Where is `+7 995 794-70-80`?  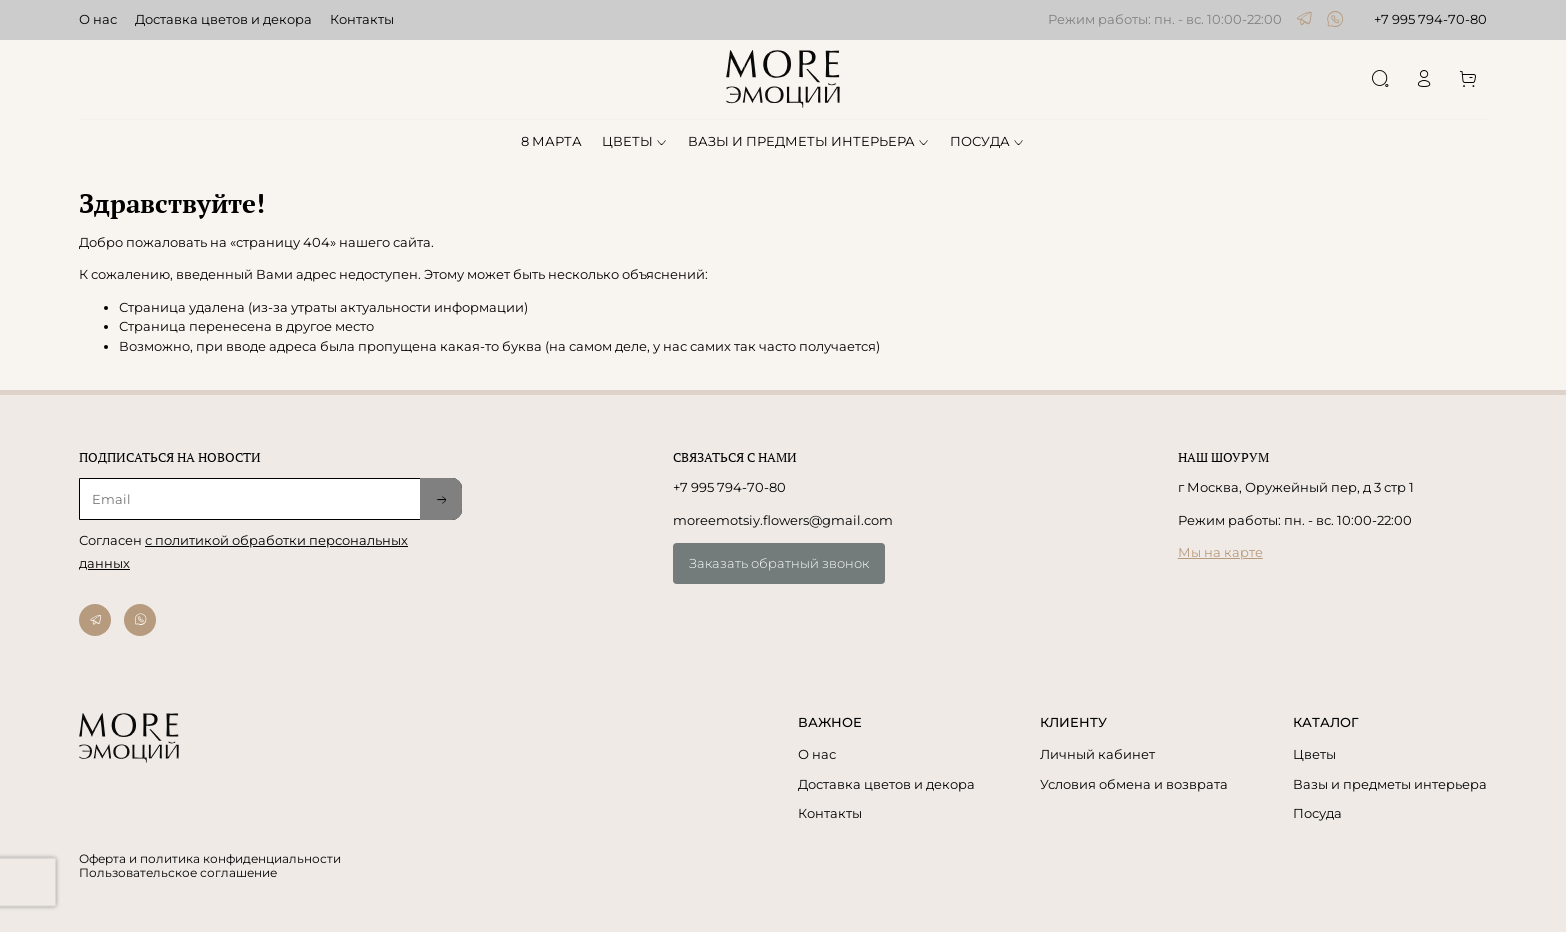 +7 995 794-70-80 is located at coordinates (1430, 19).